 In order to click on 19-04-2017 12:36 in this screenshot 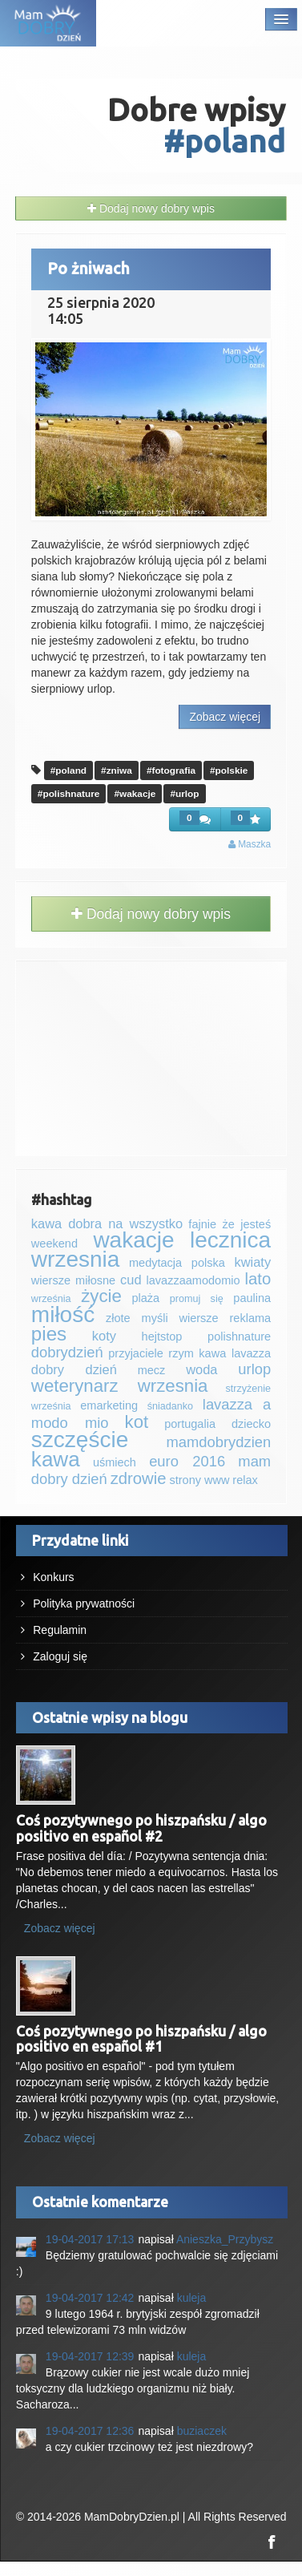, I will do `click(90, 2430)`.